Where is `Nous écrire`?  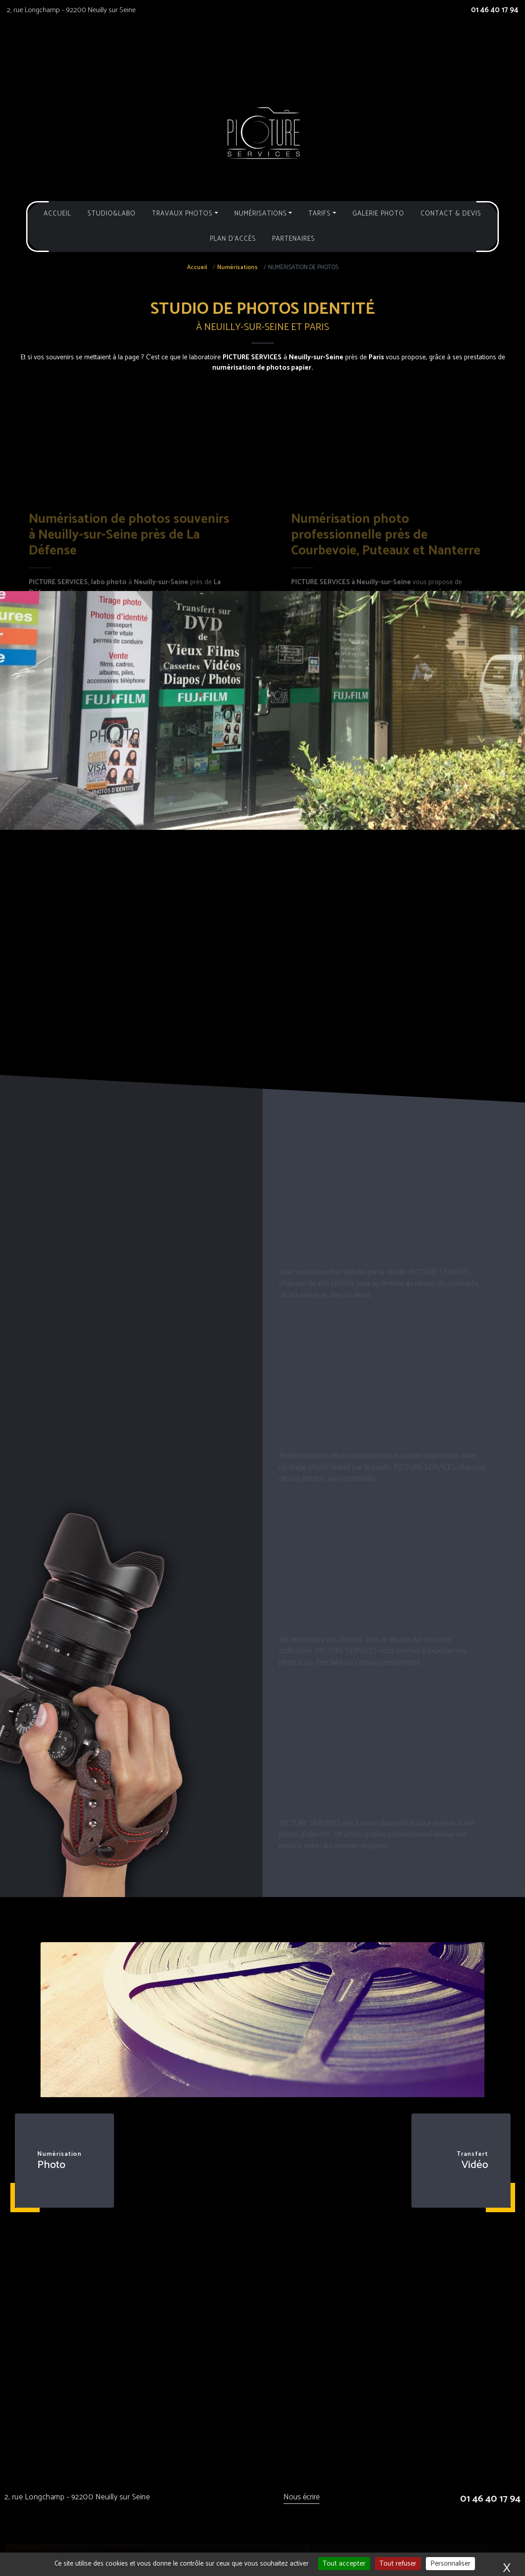
Nous écrire is located at coordinates (301, 2497).